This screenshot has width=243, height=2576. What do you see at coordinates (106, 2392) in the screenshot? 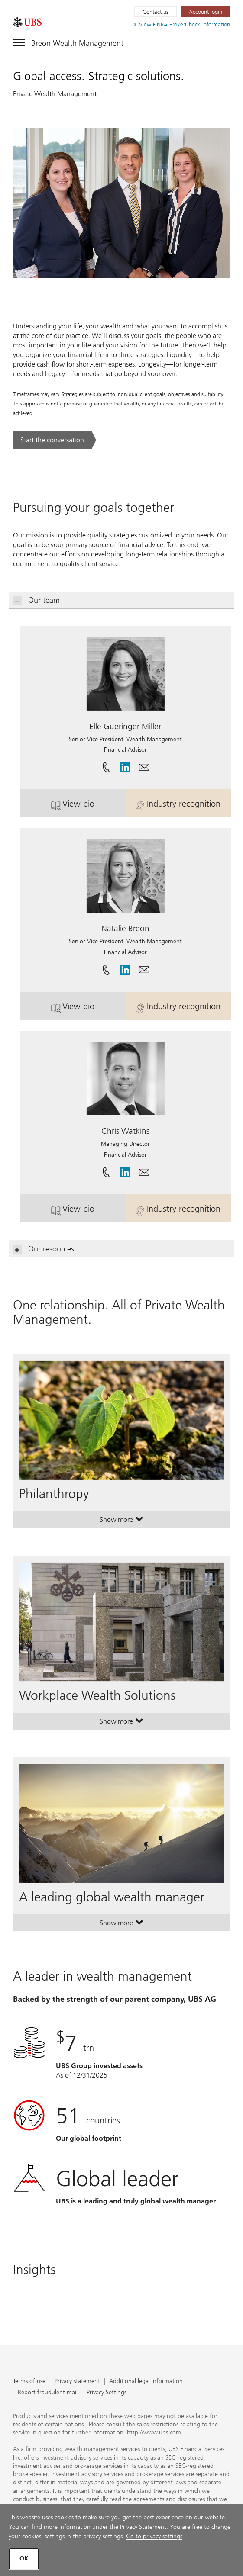
I see `Privacy Settings` at bounding box center [106, 2392].